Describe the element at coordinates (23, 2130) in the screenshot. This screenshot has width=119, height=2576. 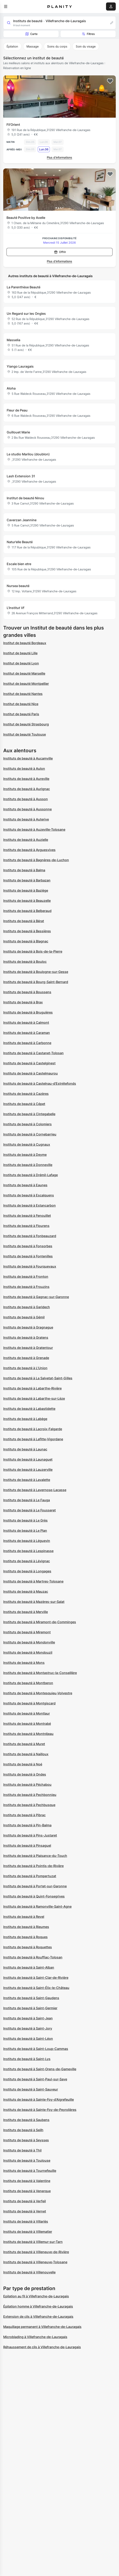
I see `Instituts de beauté à Seilh` at that location.